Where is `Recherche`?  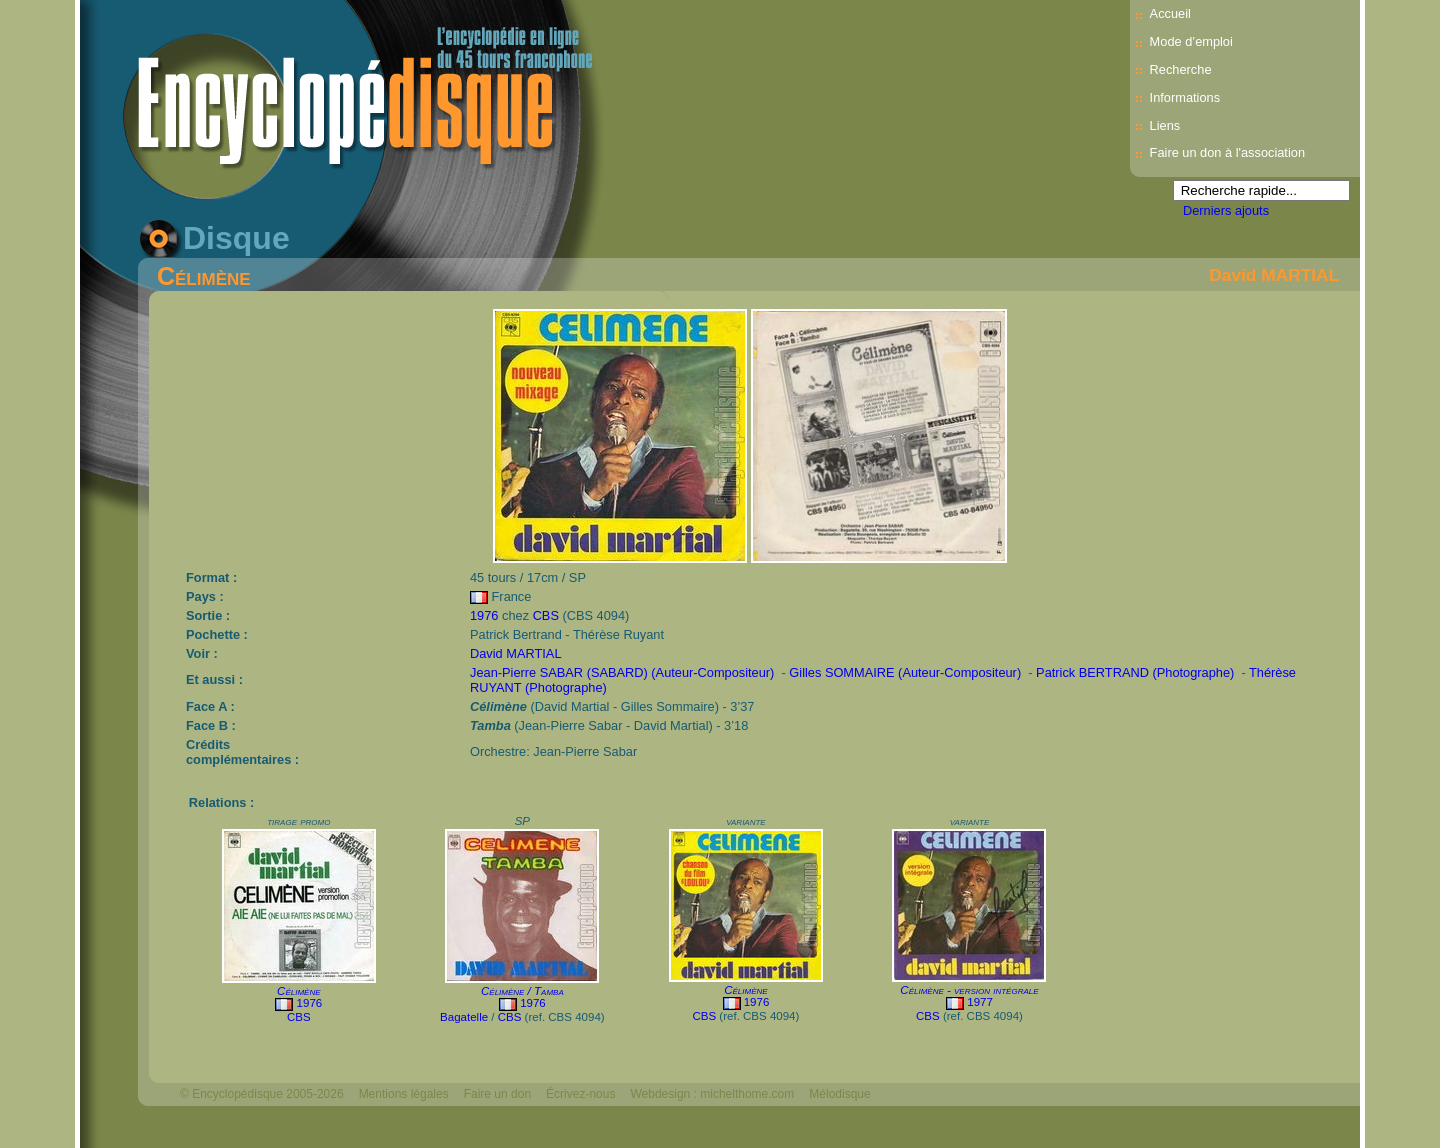
Recherche is located at coordinates (1181, 69).